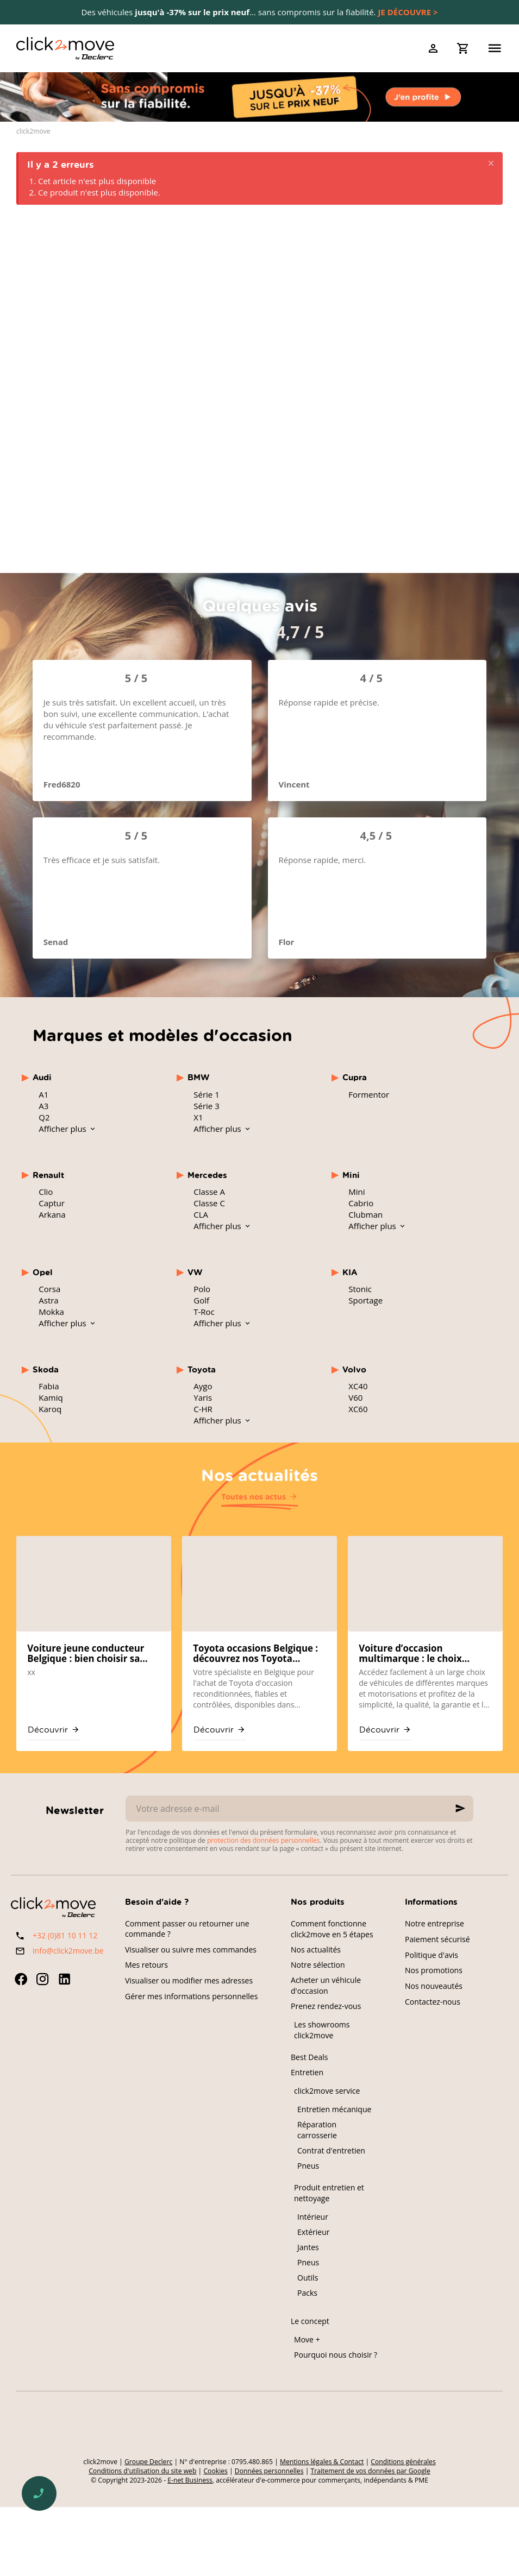 The image size is (519, 2576). I want to click on Best Deals, so click(309, 2057).